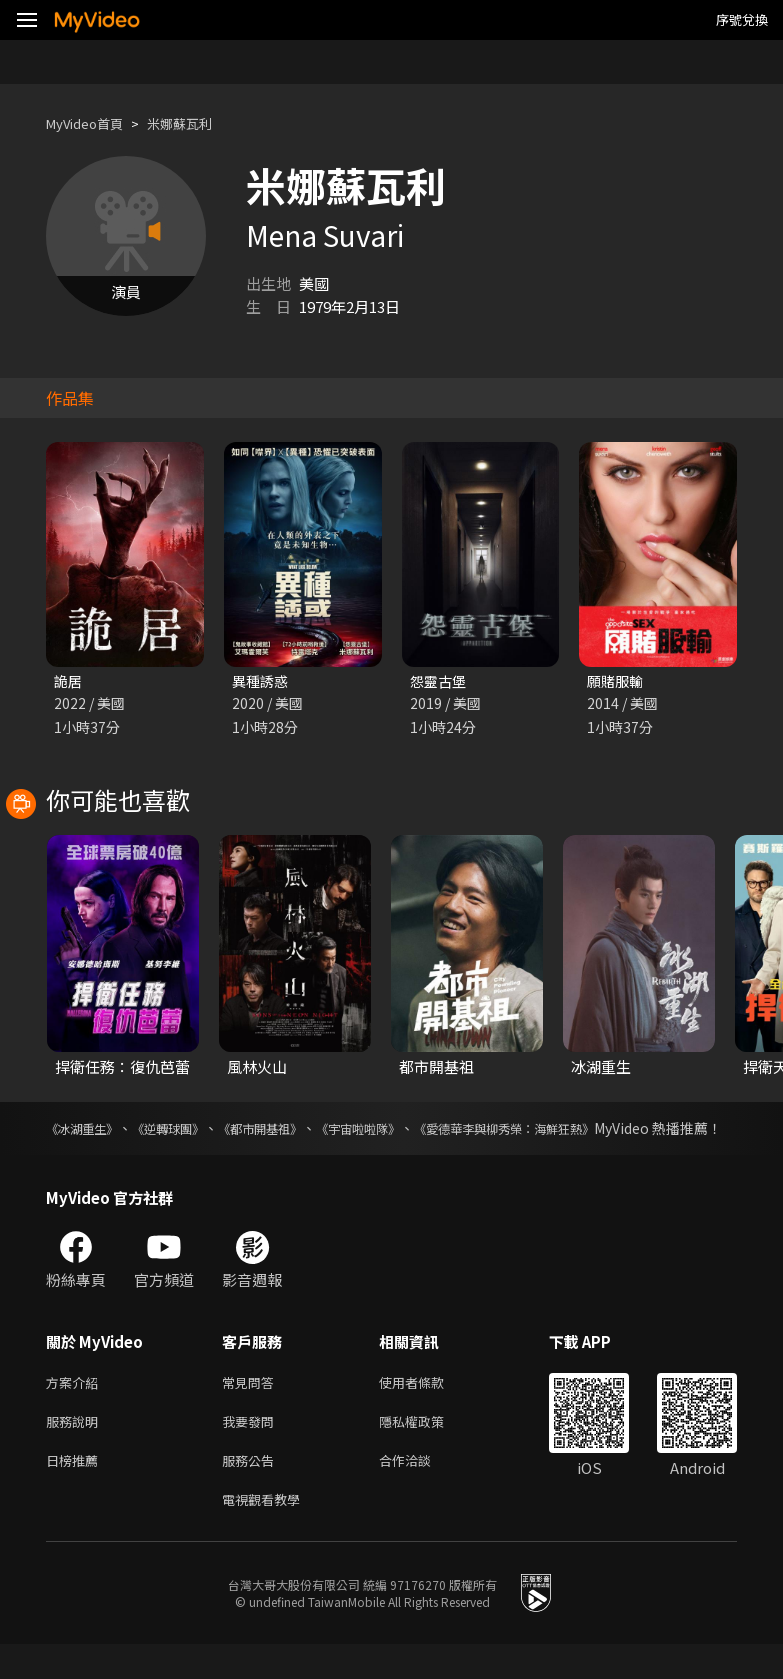 This screenshot has height=1679, width=783. Describe the element at coordinates (252, 1490) in the screenshot. I see `服務公告` at that location.